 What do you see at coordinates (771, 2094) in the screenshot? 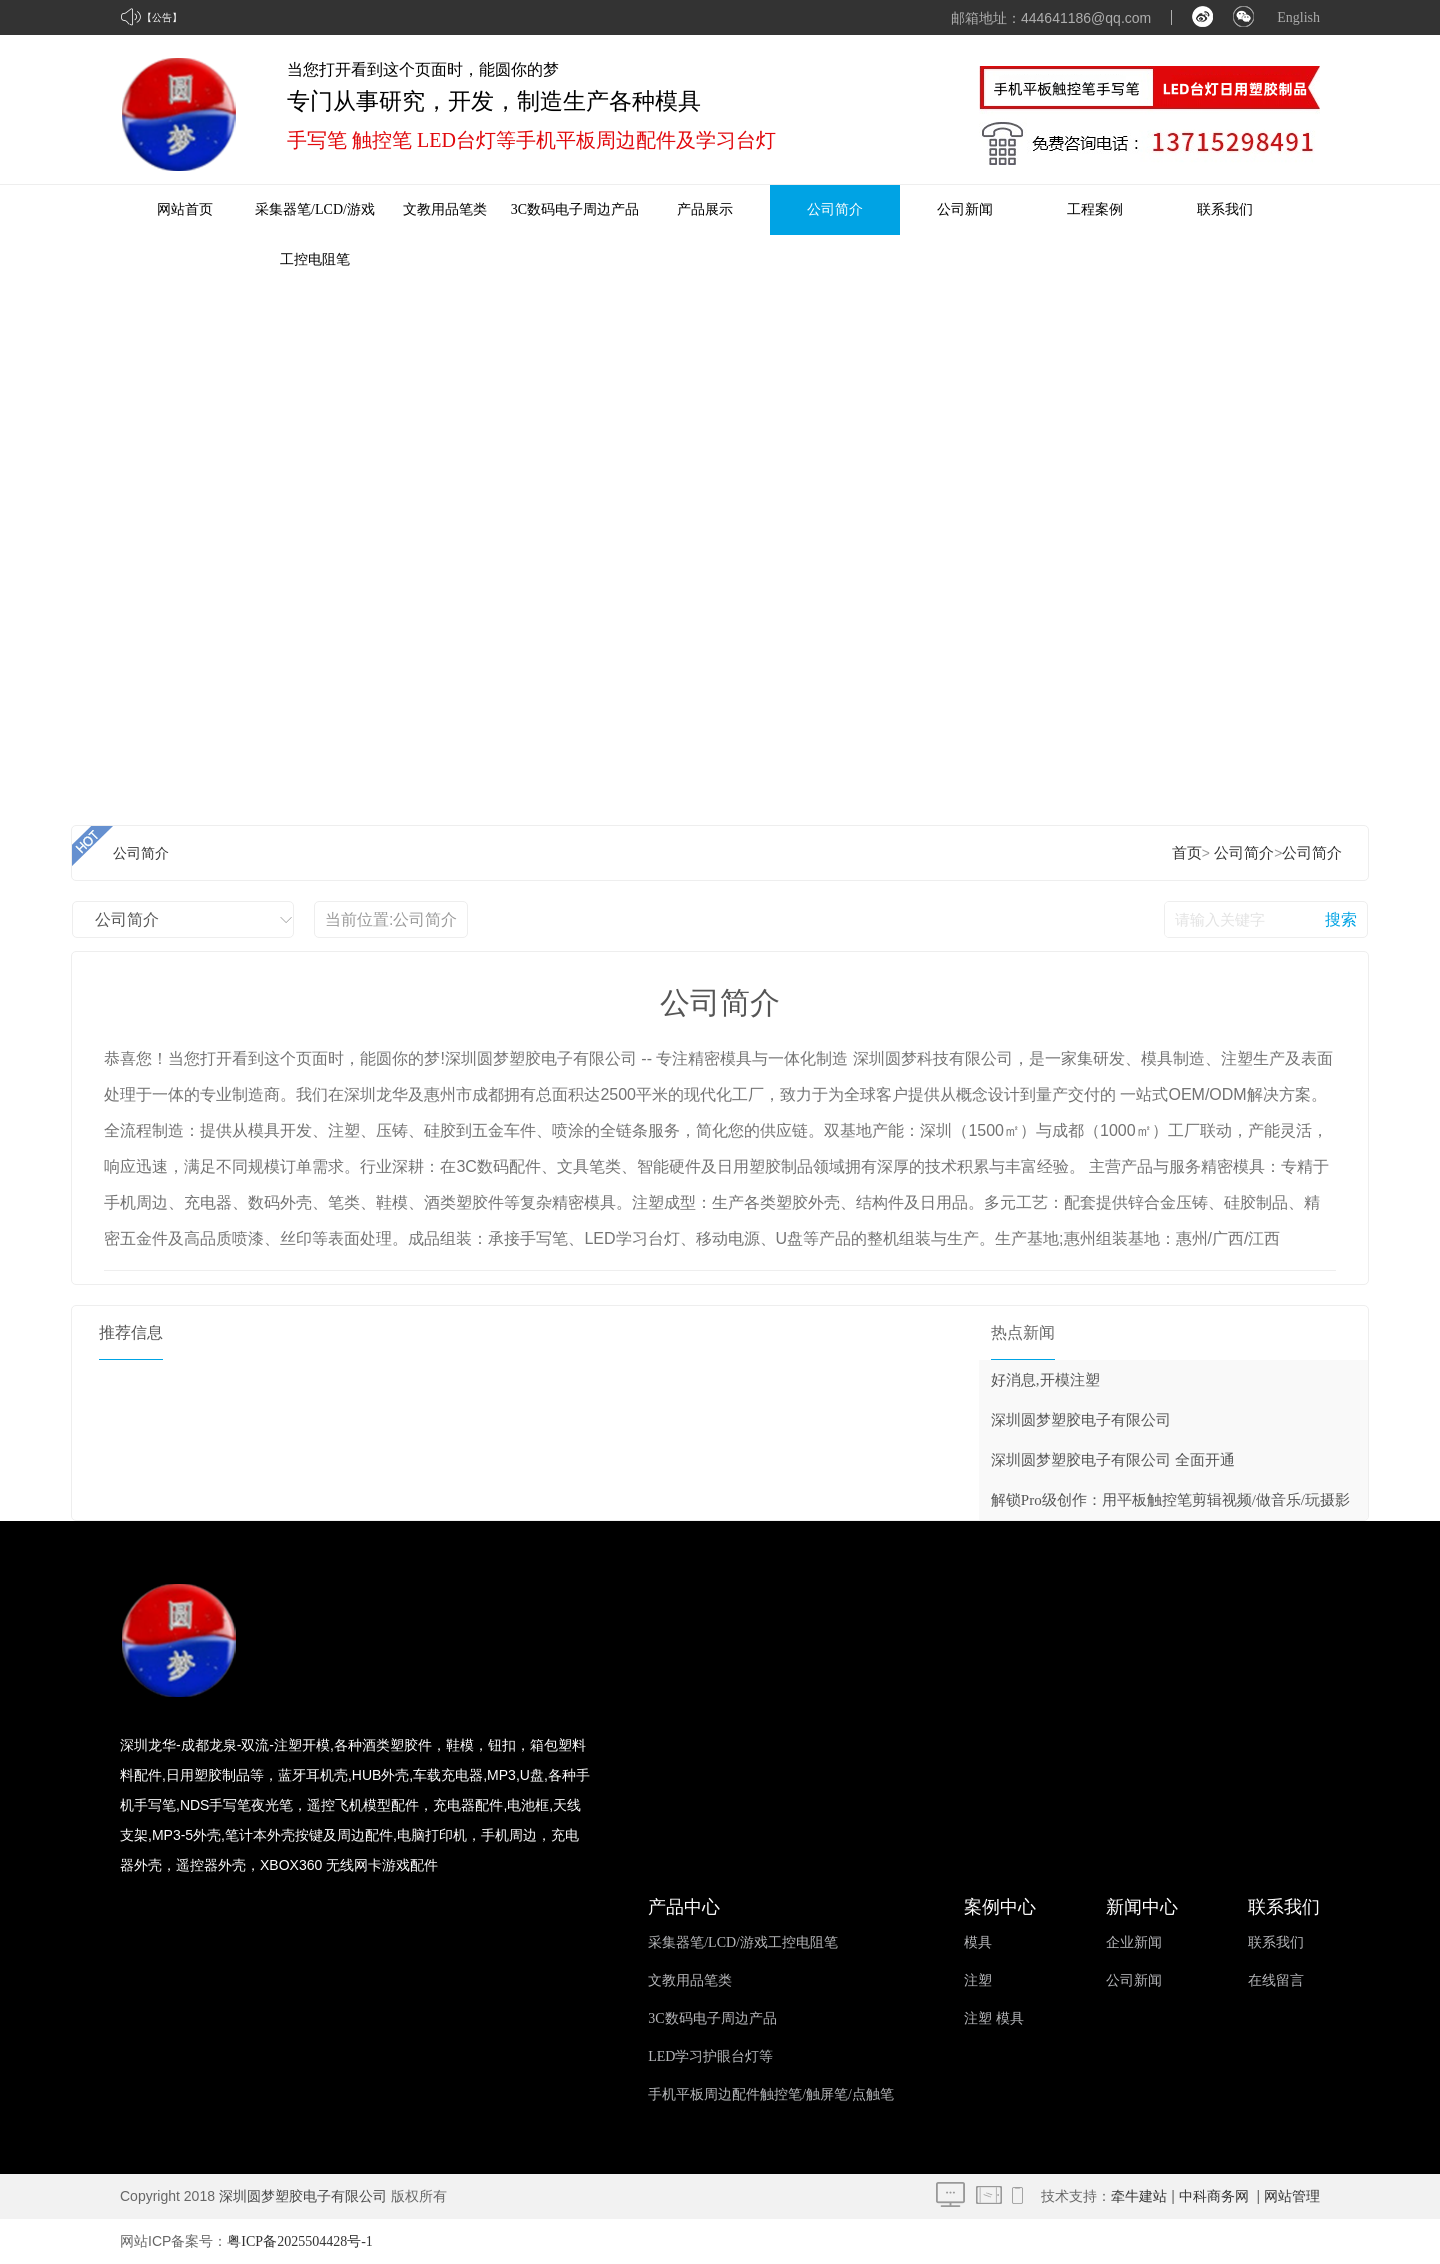
I see `手机平板周边配件触控笔/触屏笔/点触笔` at bounding box center [771, 2094].